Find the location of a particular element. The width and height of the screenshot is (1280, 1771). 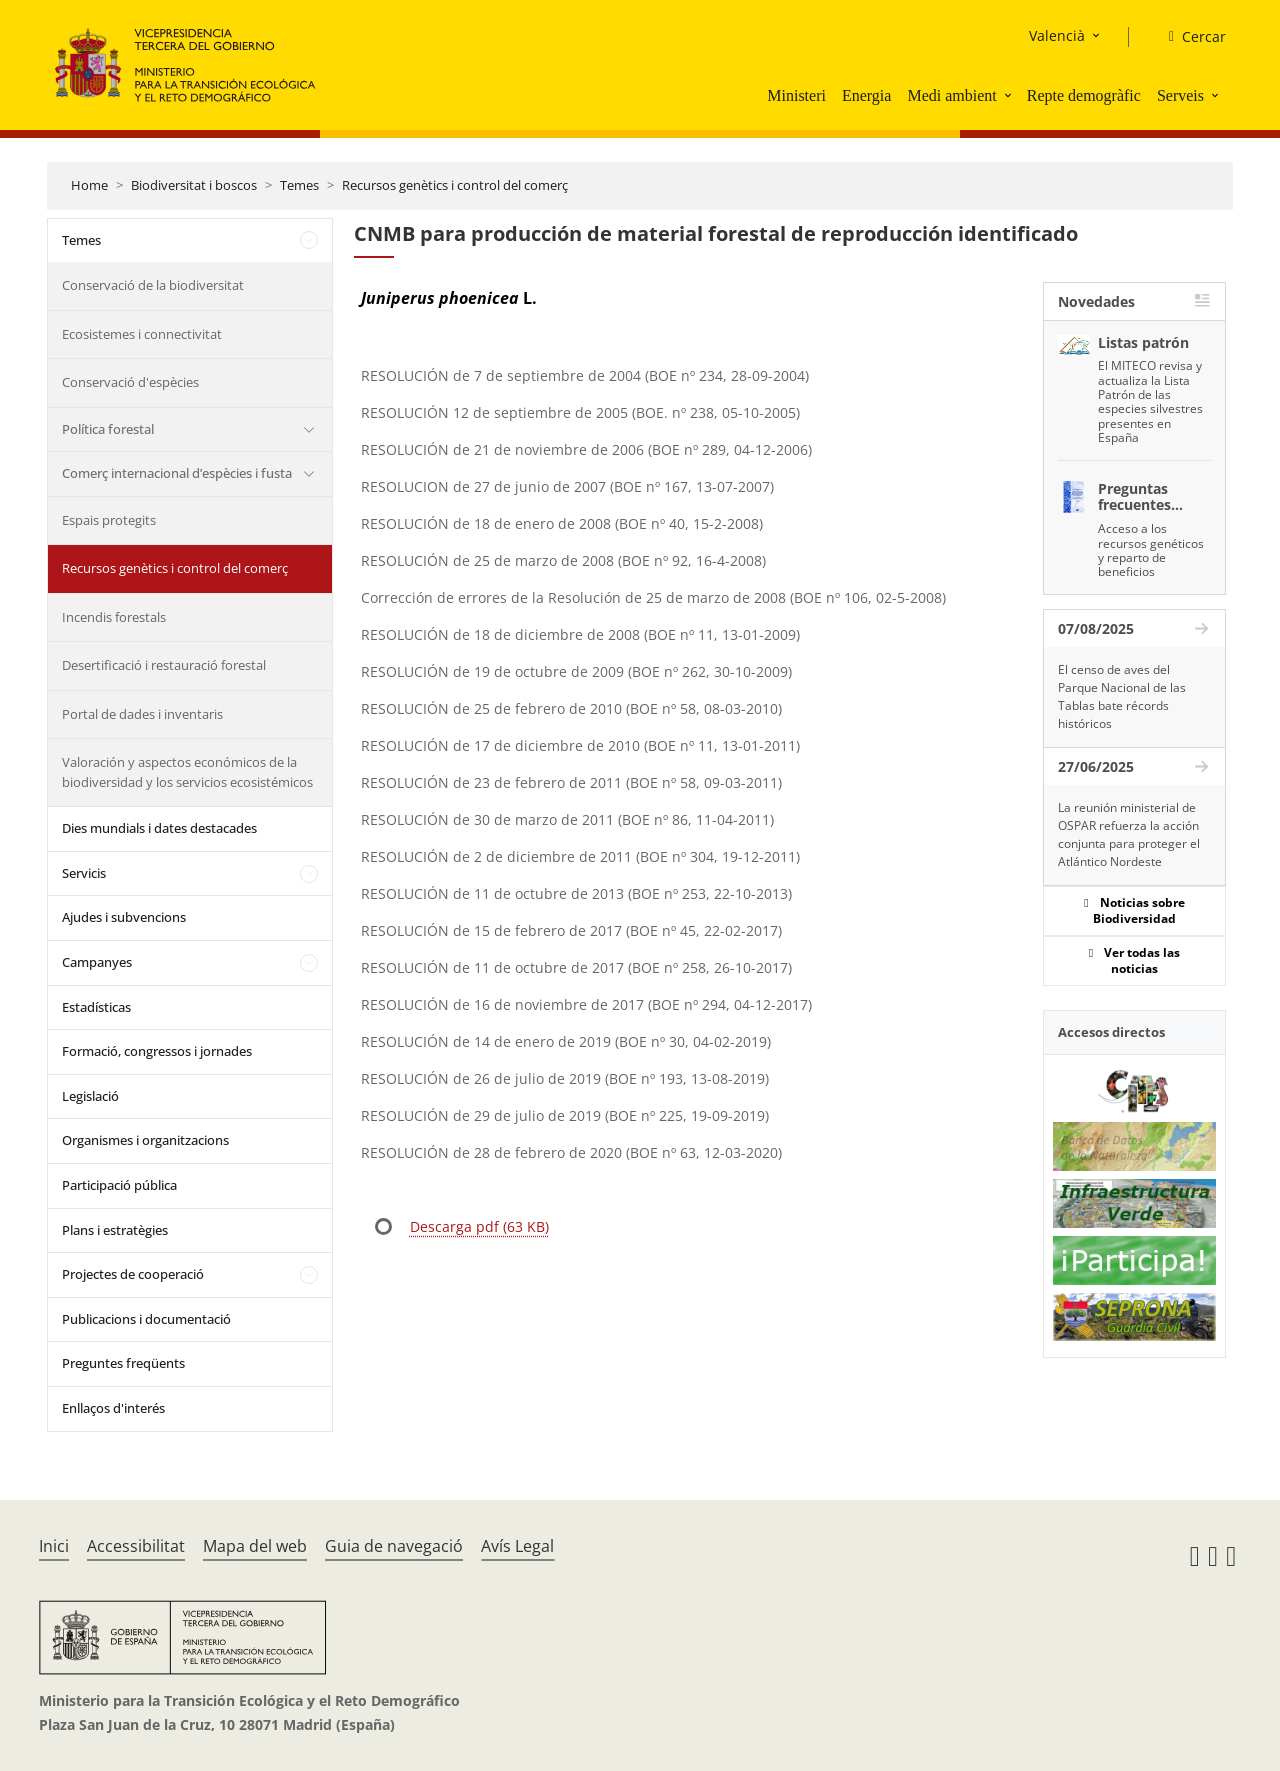

Organismes i organitzacions is located at coordinates (145, 1140).